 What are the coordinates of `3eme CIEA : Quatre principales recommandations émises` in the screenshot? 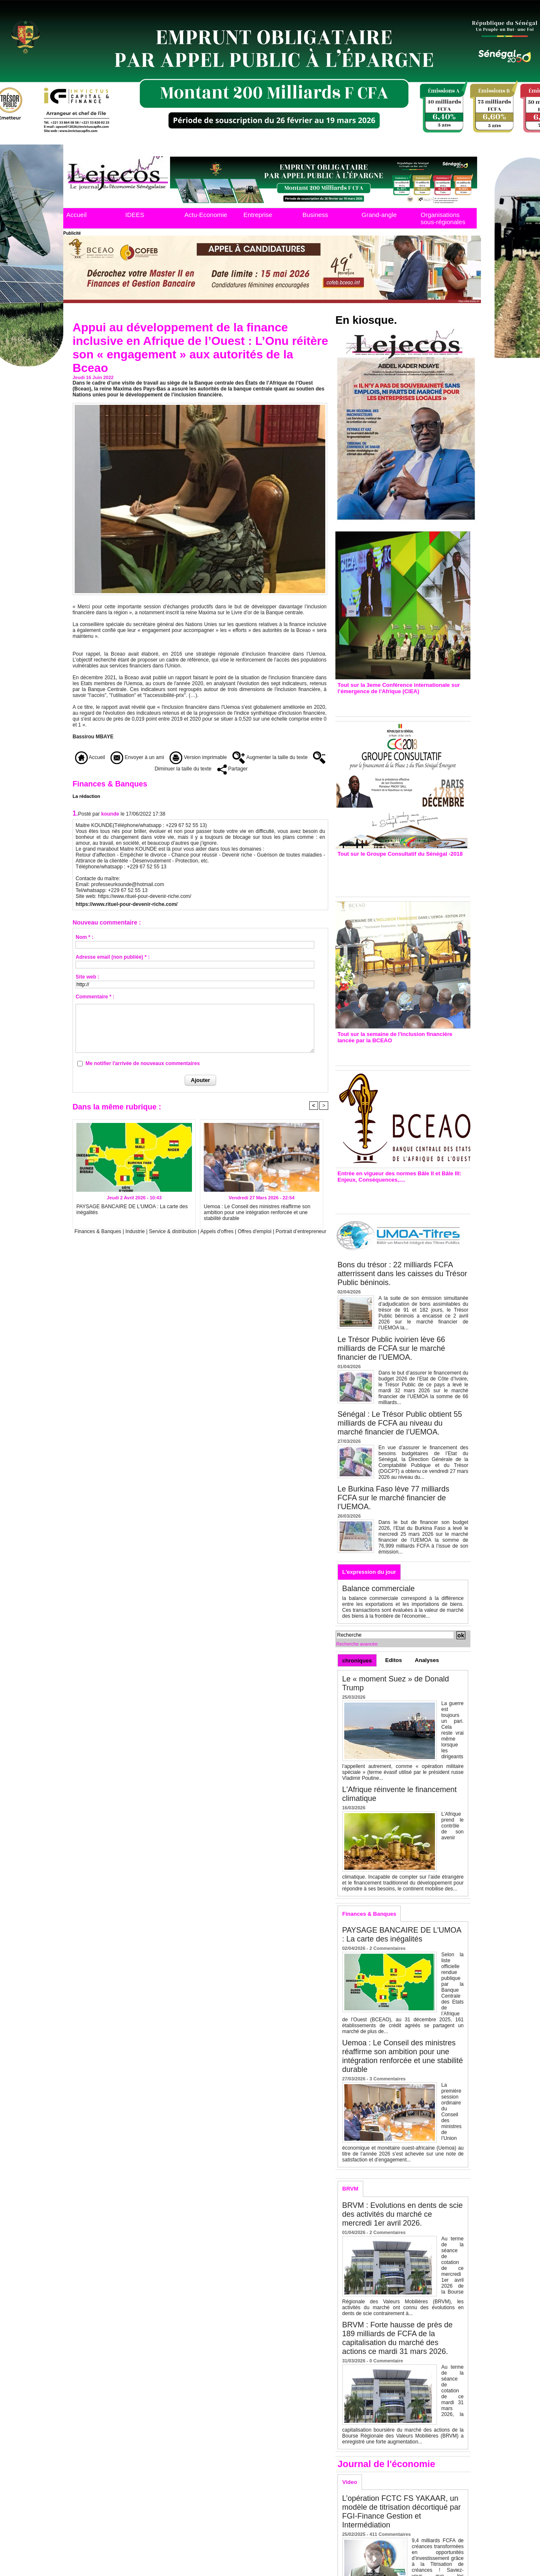 It's located at (391, 703).